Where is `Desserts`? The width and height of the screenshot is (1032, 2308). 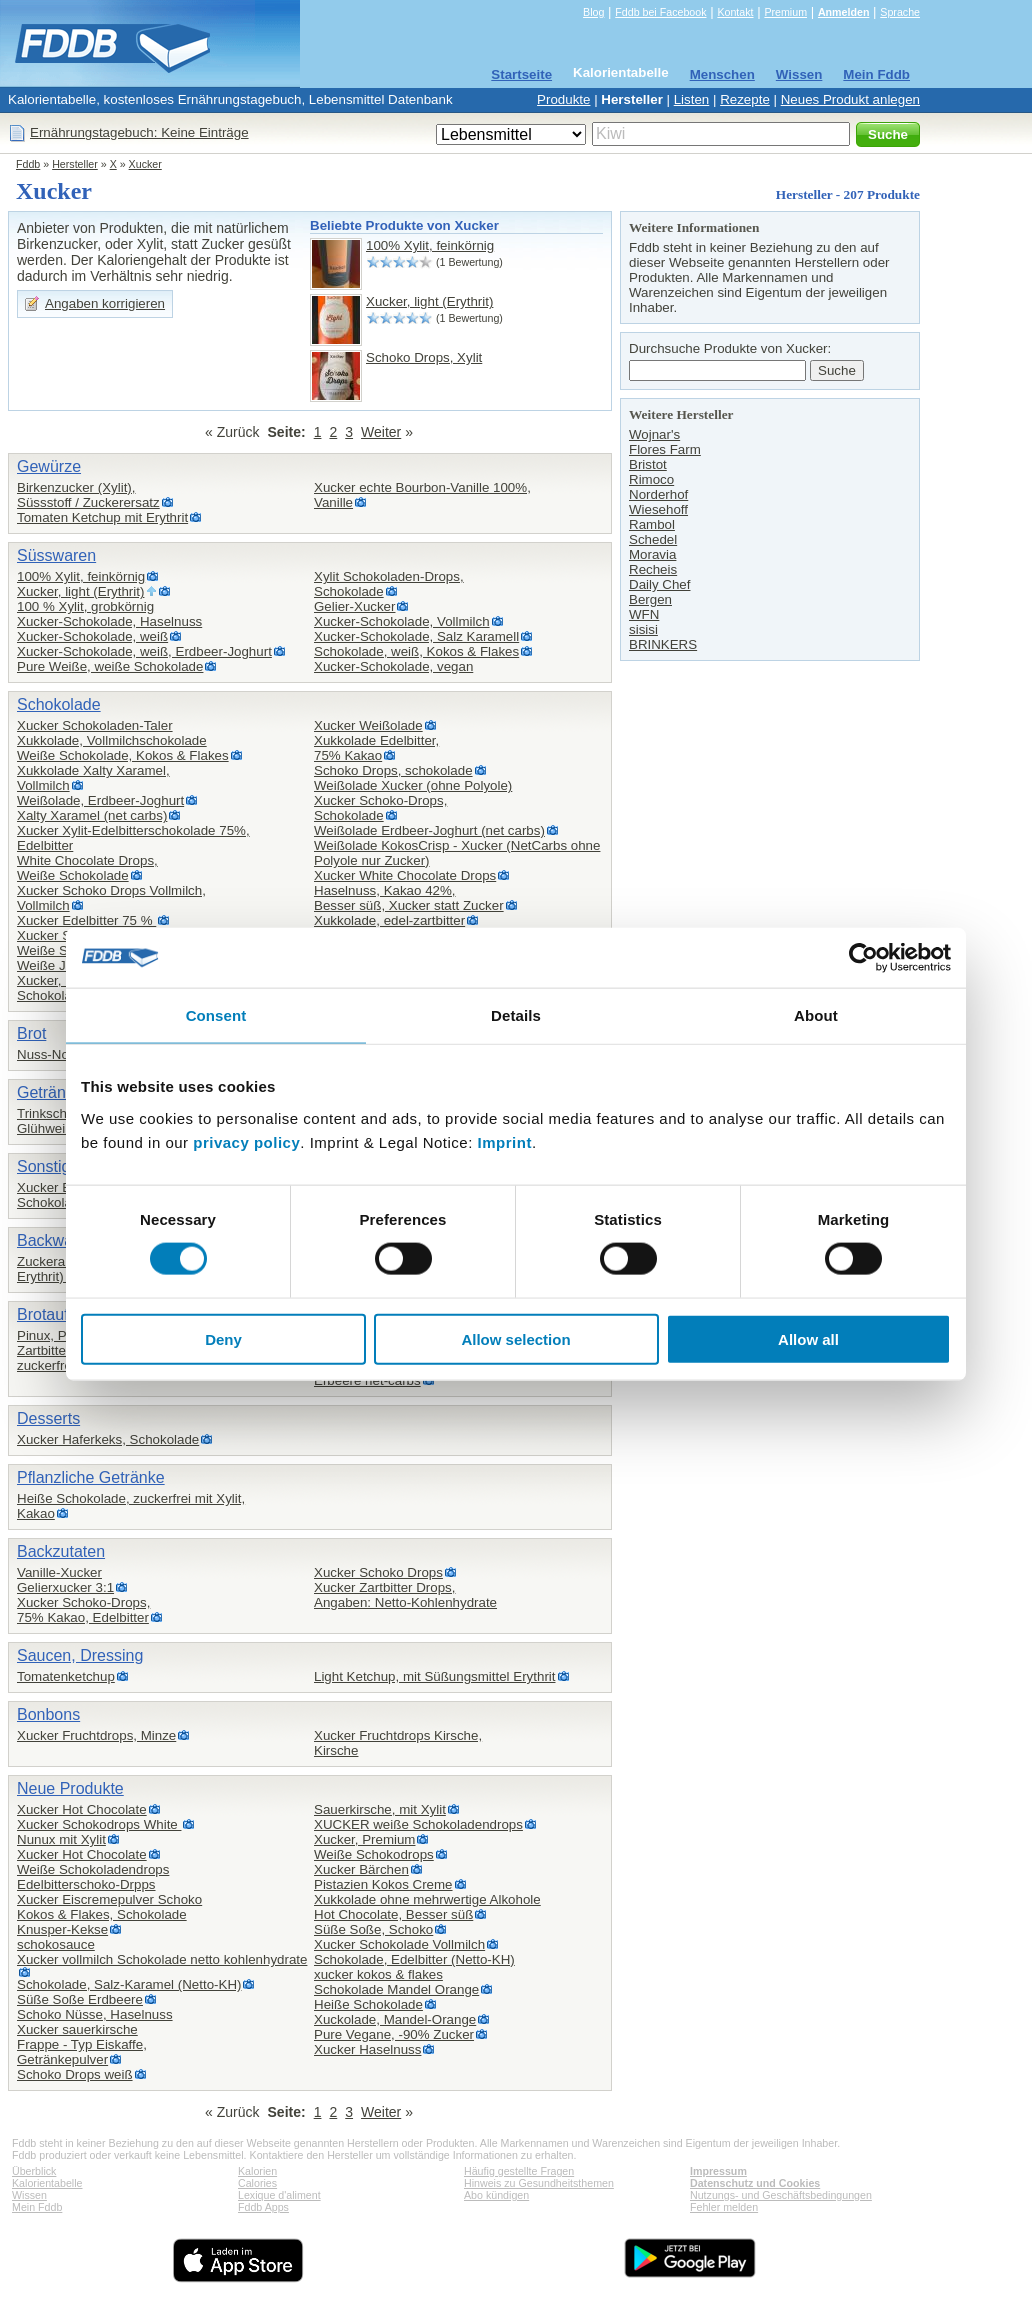
Desserts is located at coordinates (48, 1418).